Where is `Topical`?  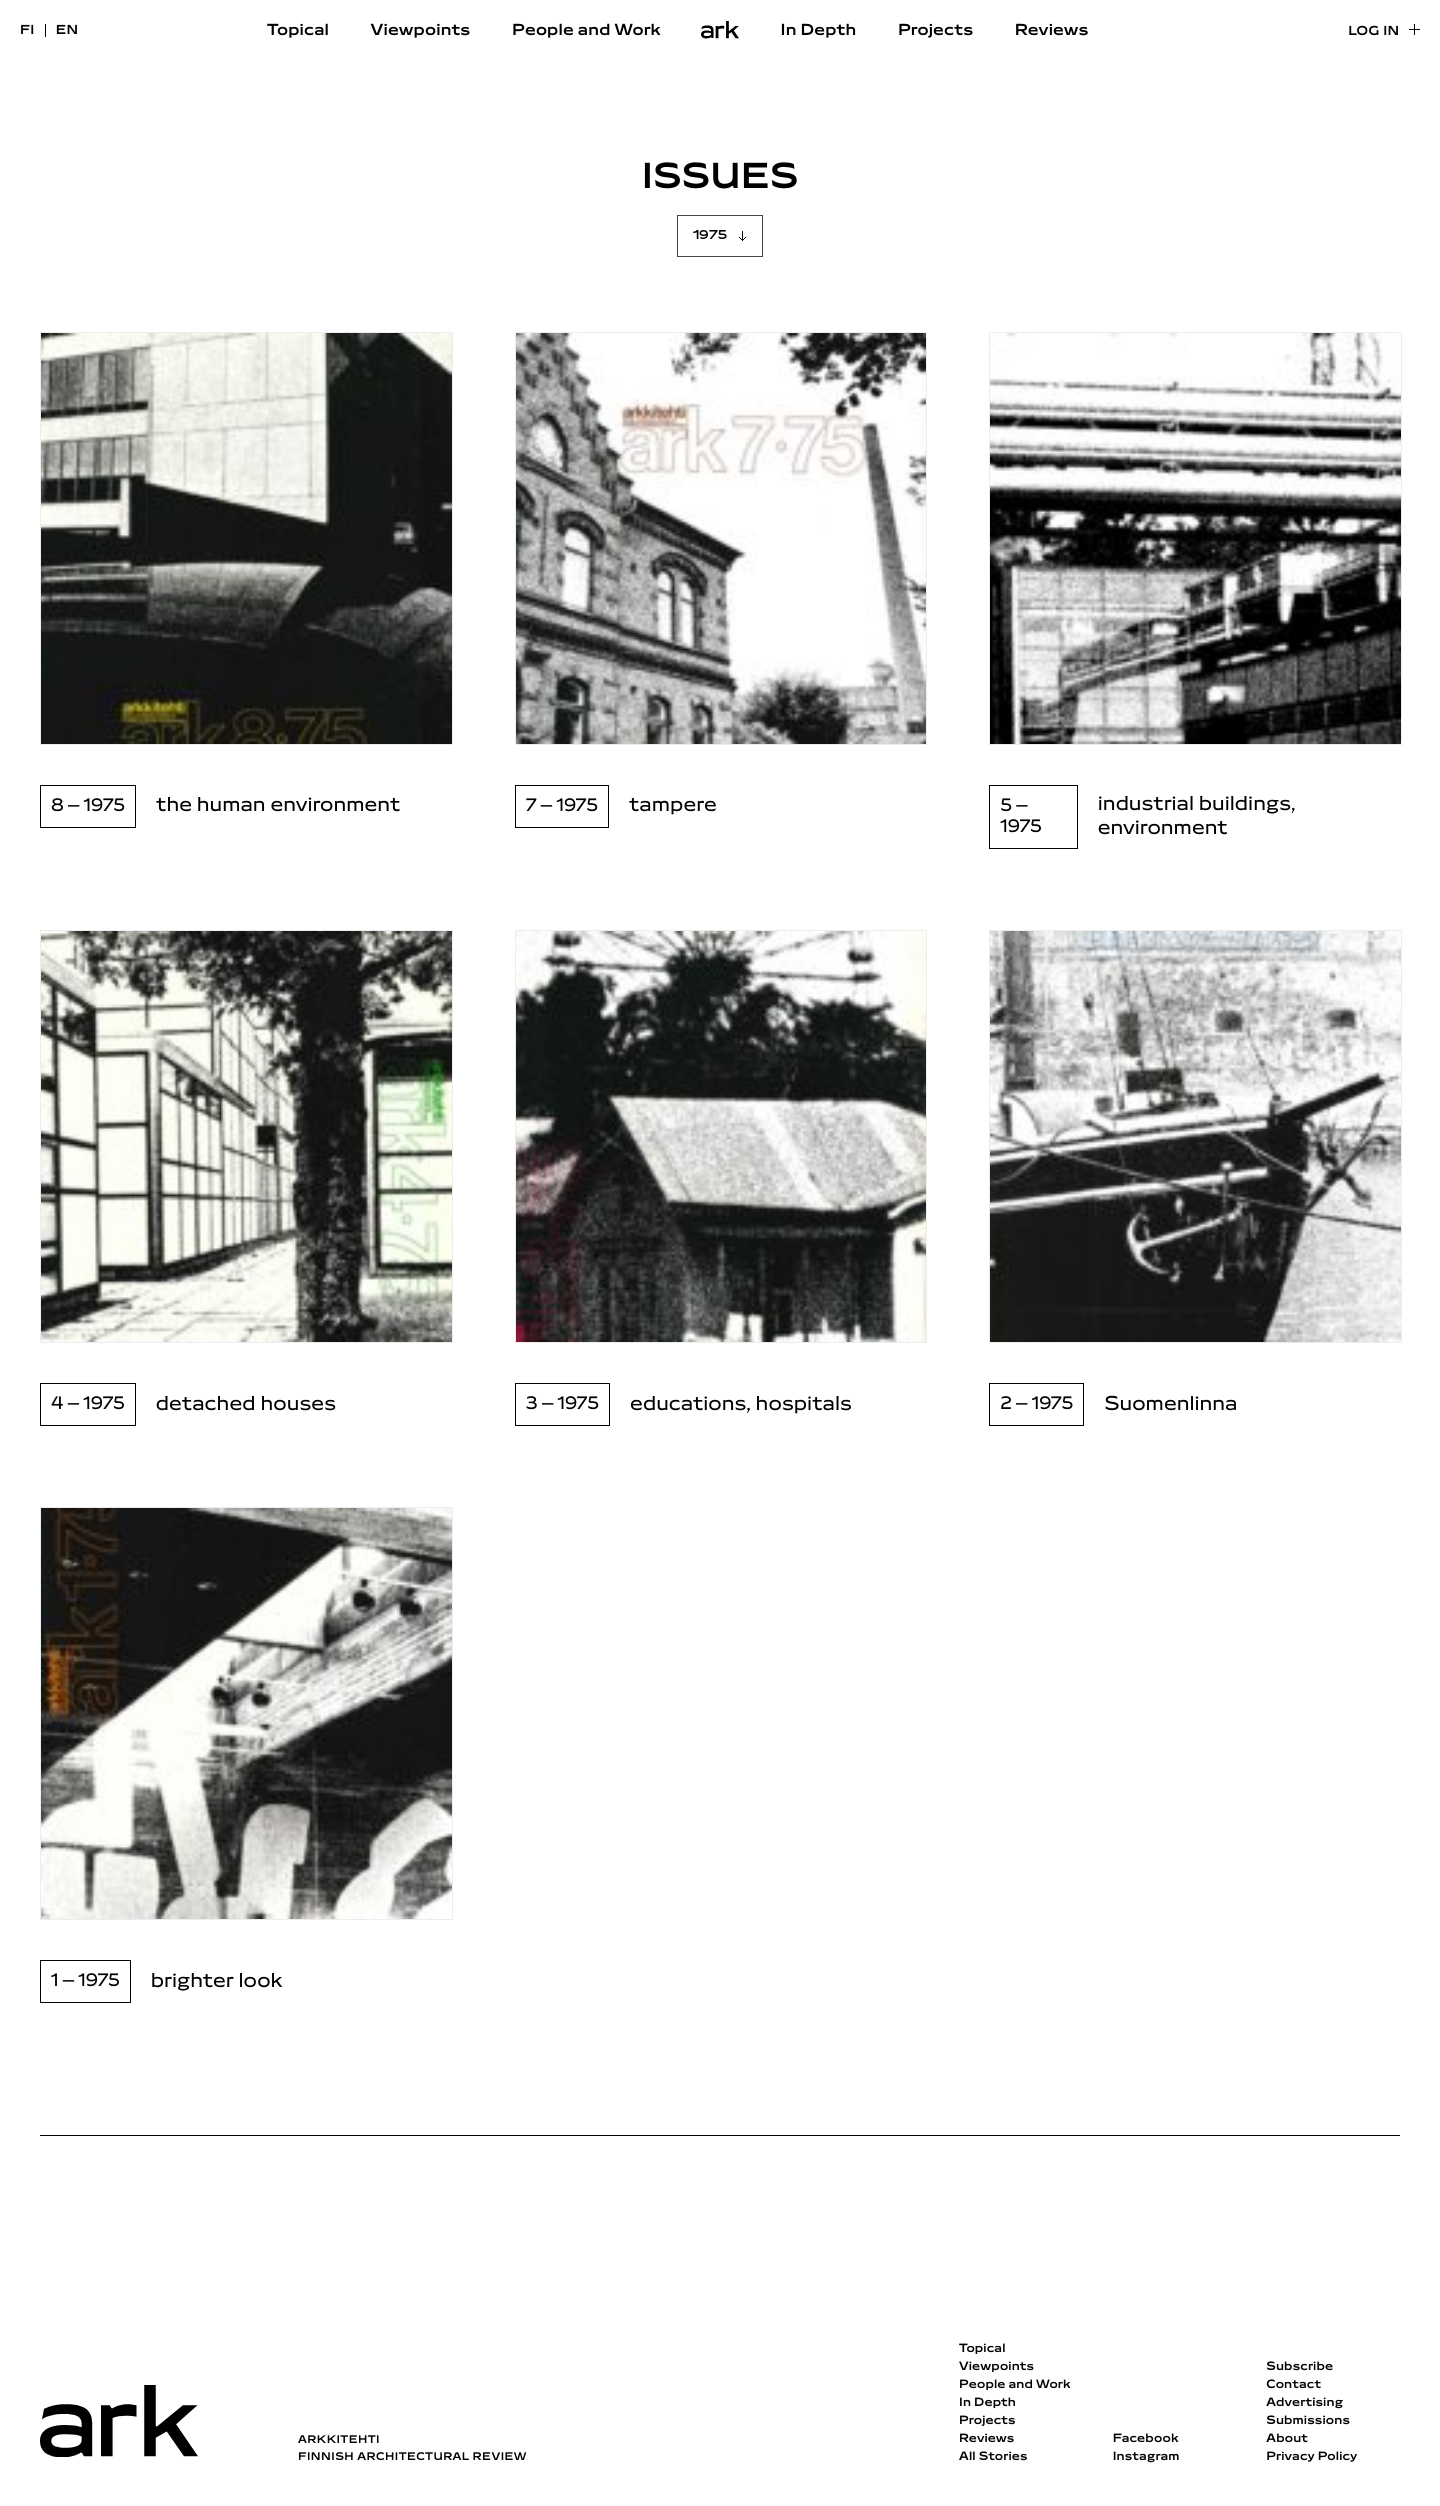
Topical is located at coordinates (298, 31).